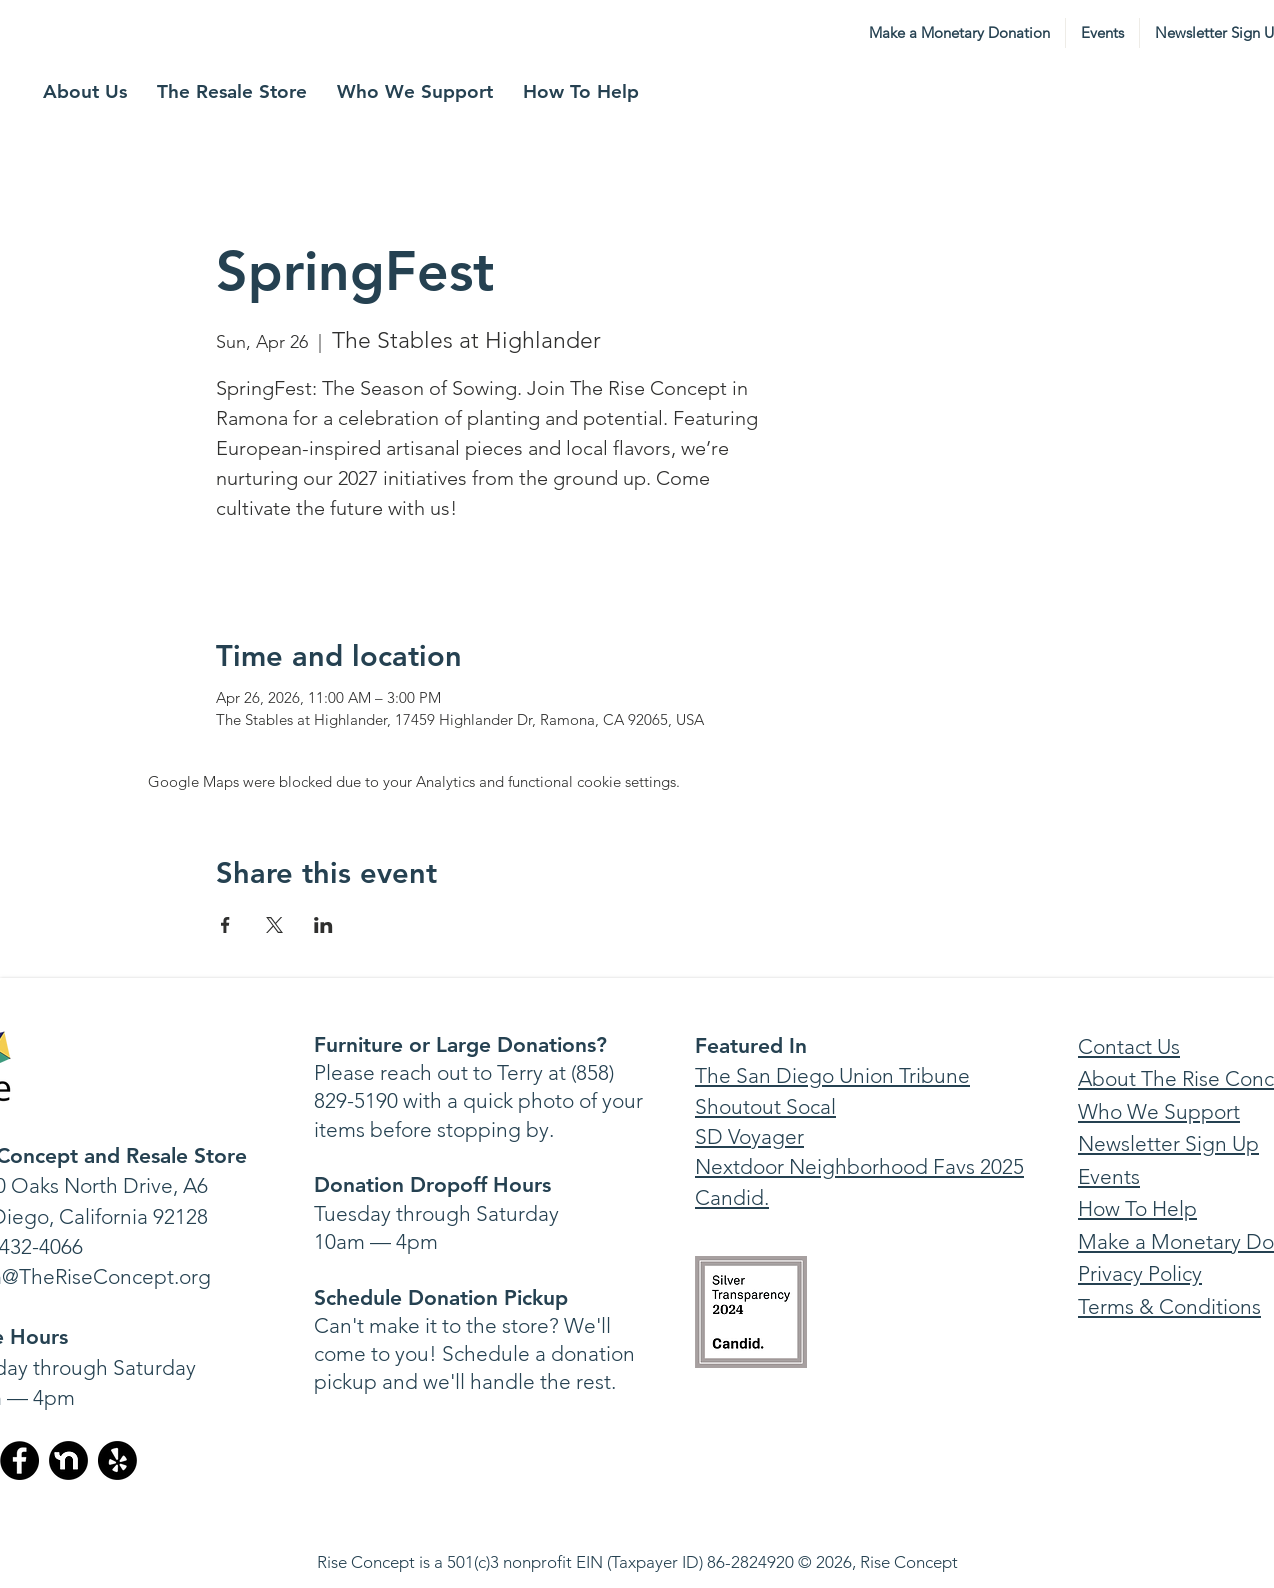 Image resolution: width=1274 pixels, height=1588 pixels. Describe the element at coordinates (1159, 1111) in the screenshot. I see `Who We Support` at that location.